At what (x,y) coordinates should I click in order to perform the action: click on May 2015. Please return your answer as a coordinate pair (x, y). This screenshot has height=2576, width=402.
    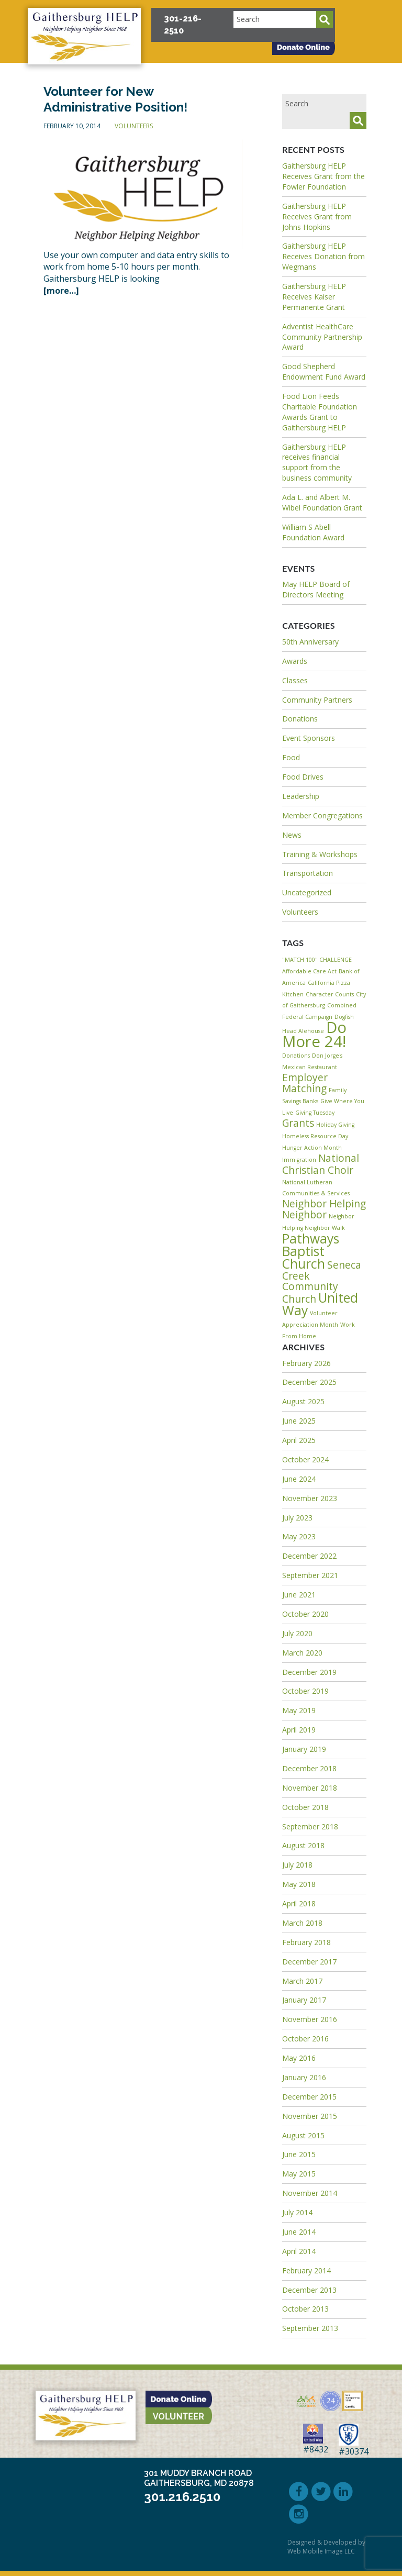
    Looking at the image, I should click on (299, 2174).